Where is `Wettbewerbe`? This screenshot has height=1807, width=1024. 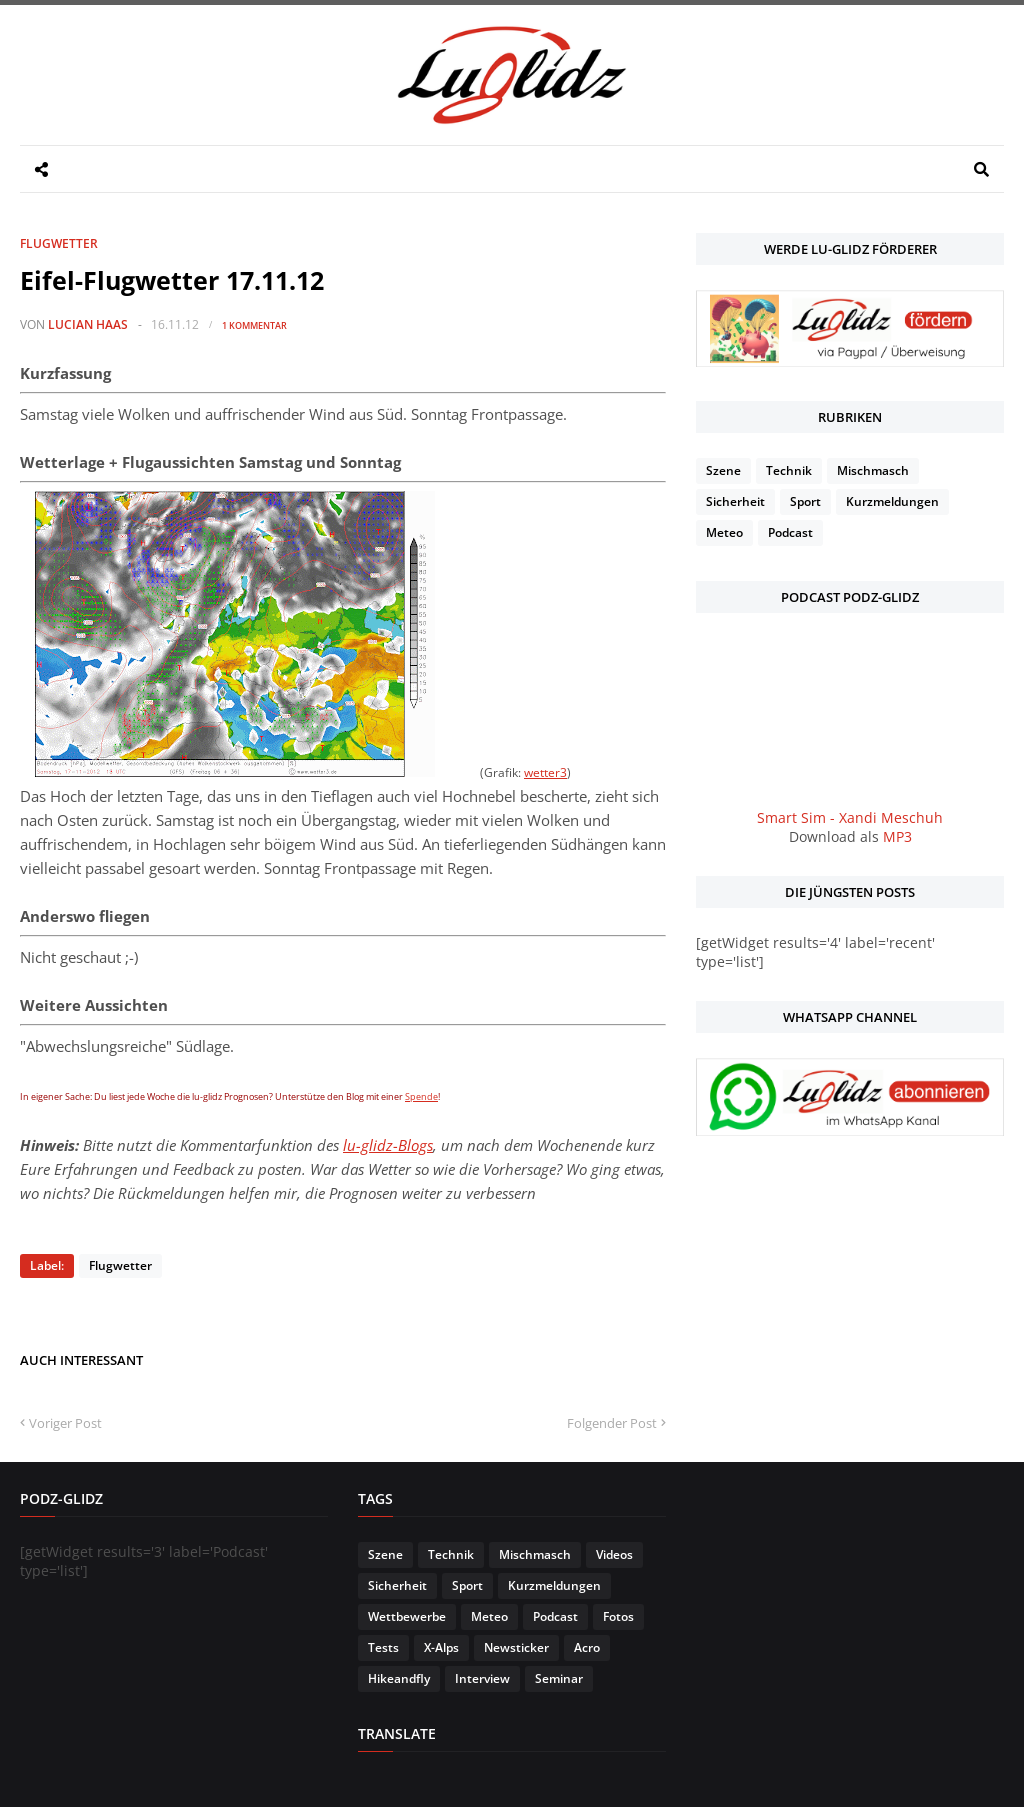
Wettbewerbe is located at coordinates (407, 1616).